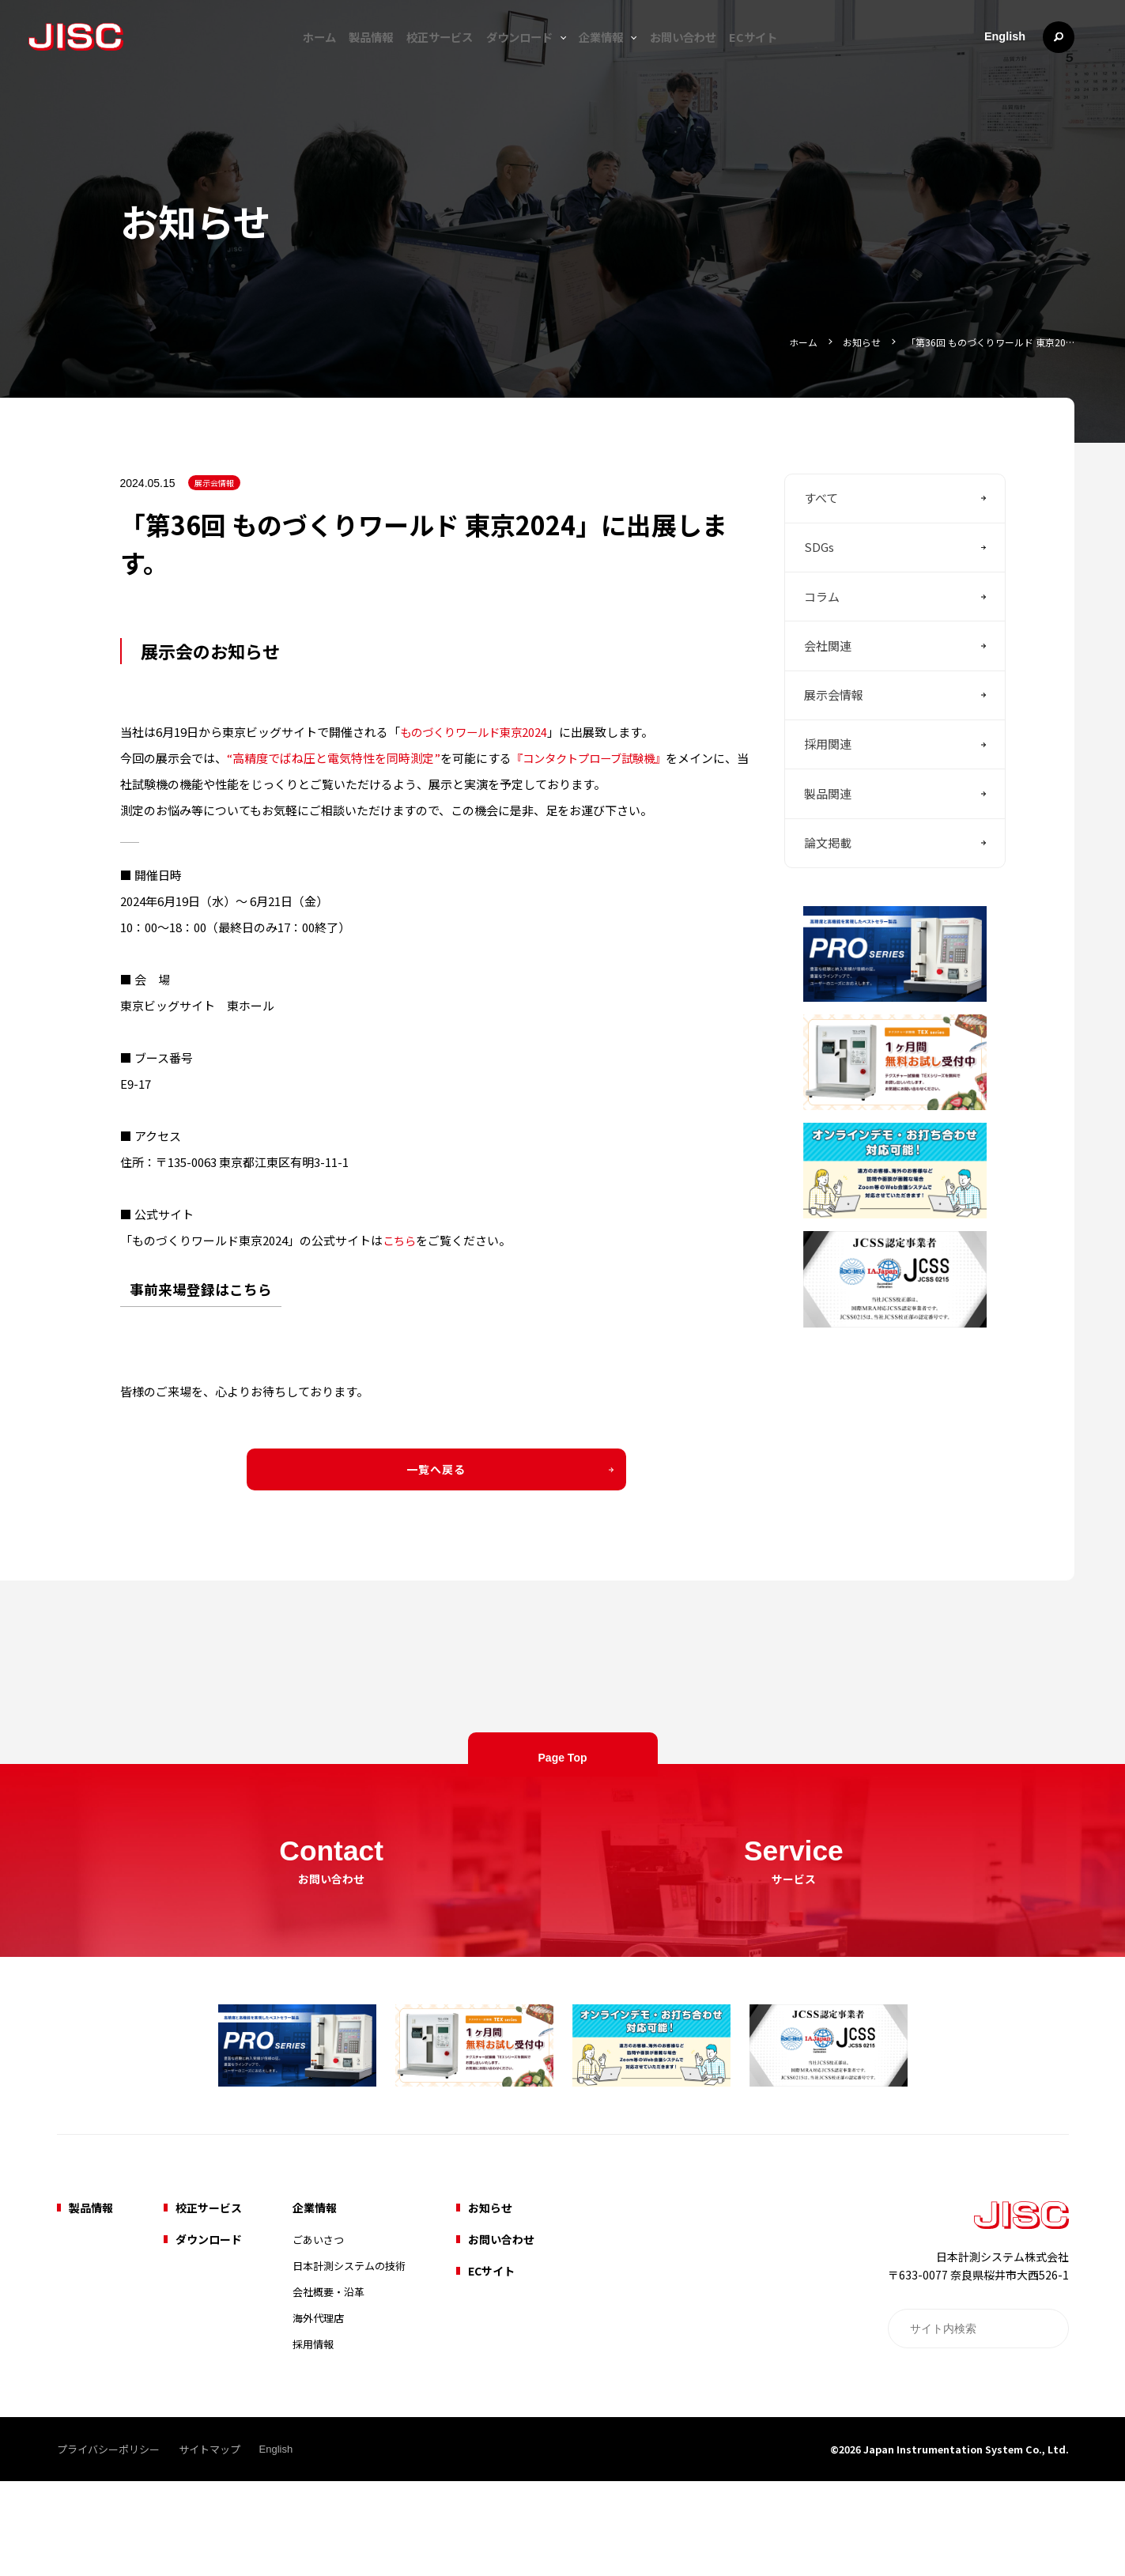 This screenshot has height=2576, width=1125. Describe the element at coordinates (478, 761) in the screenshot. I see `ものづくりワールド東京2024` at that location.